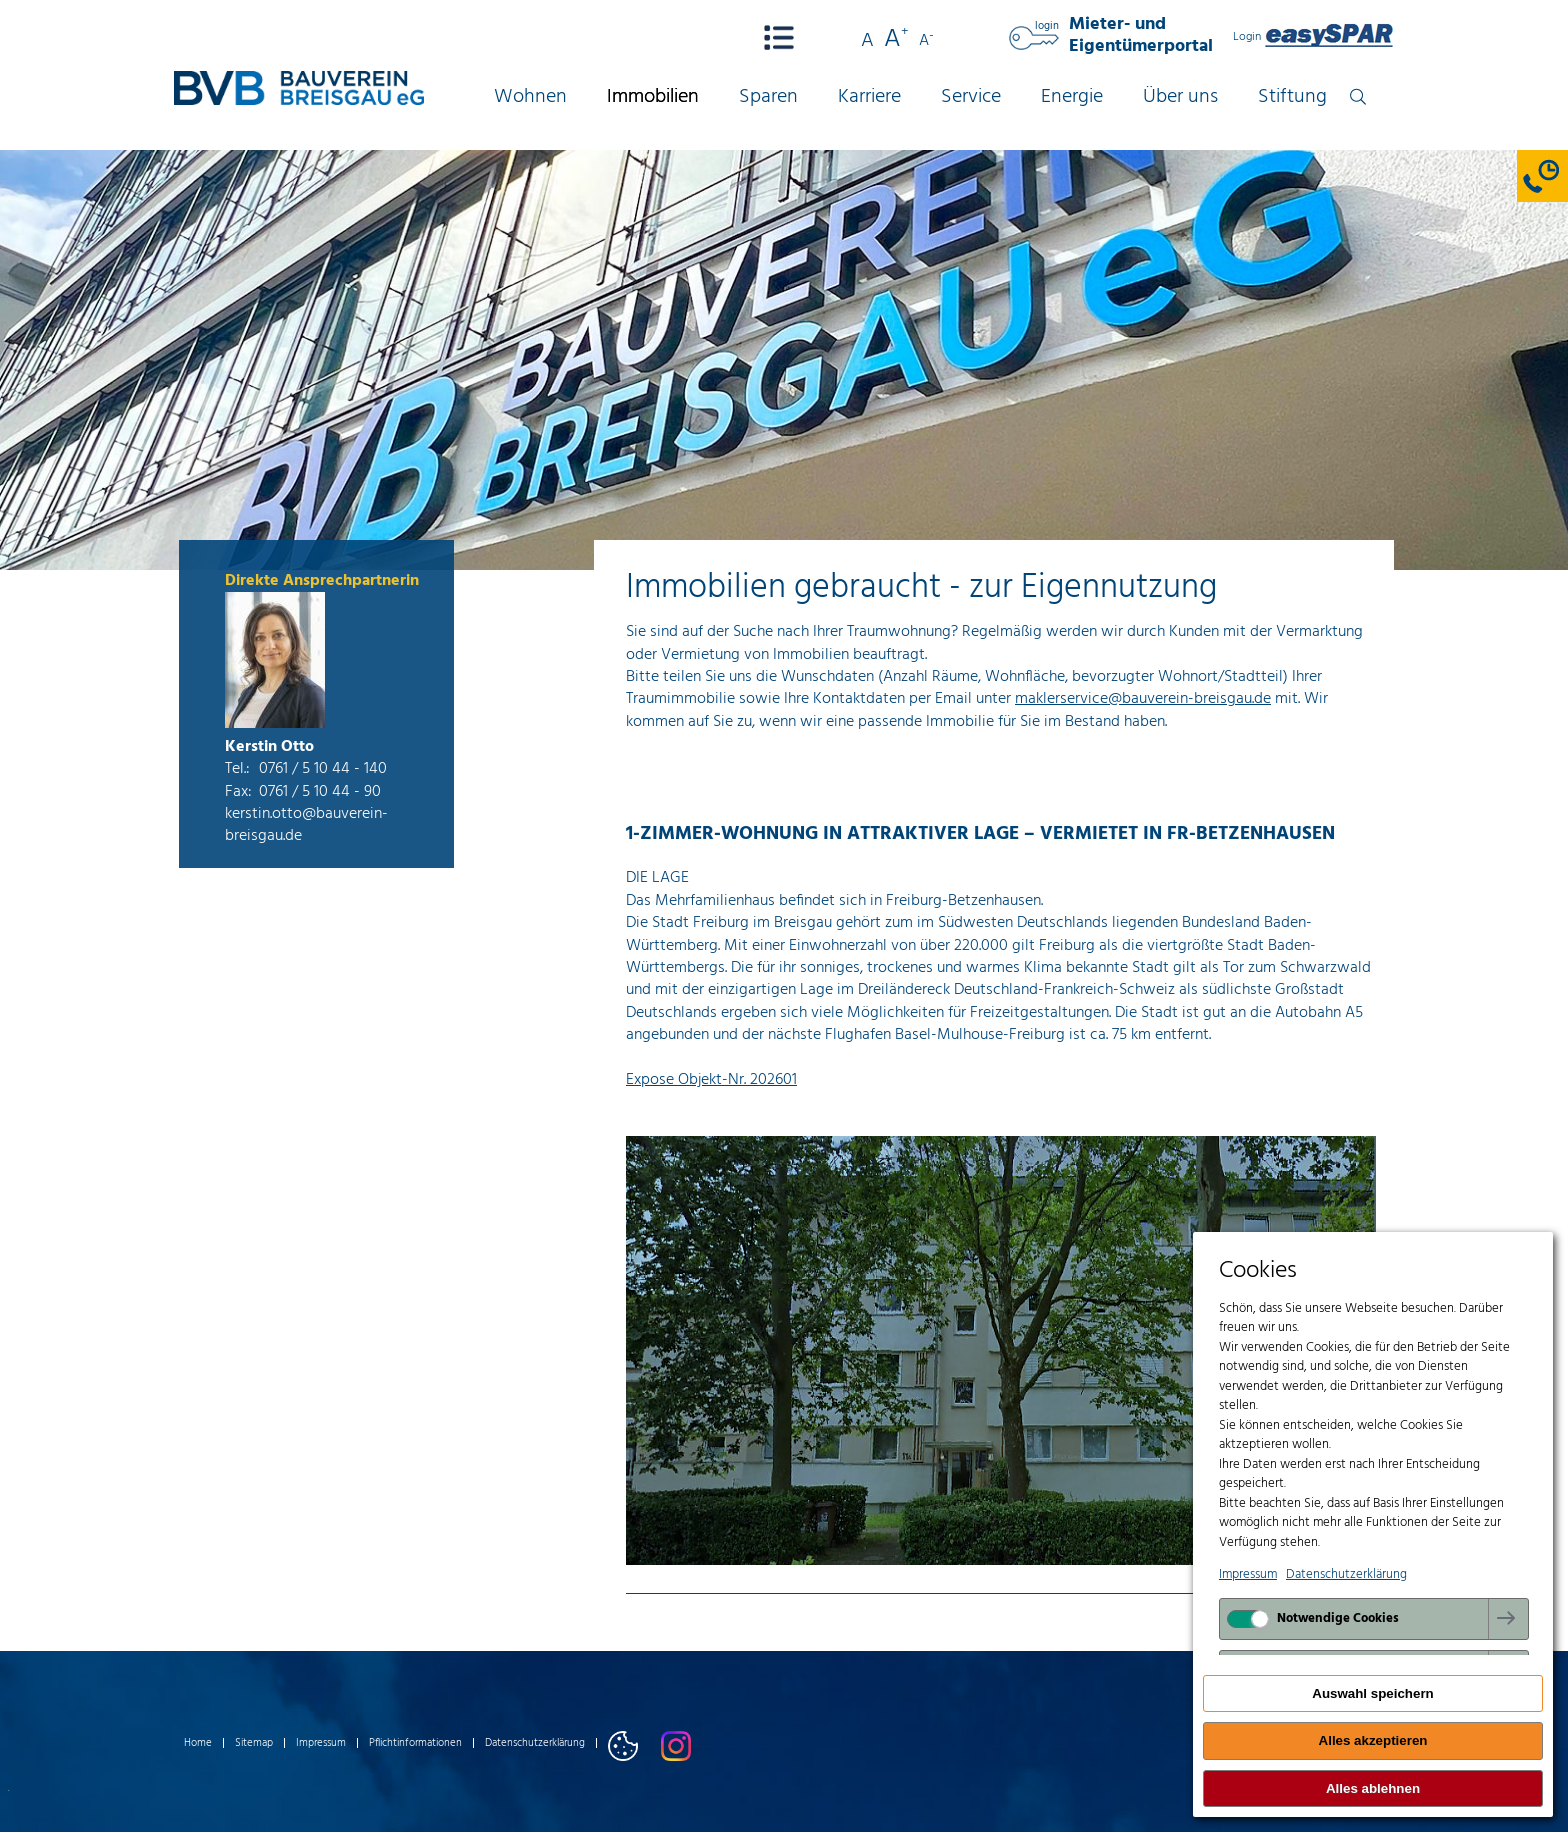 This screenshot has height=1832, width=1568. Describe the element at coordinates (306, 825) in the screenshot. I see `kerstin.otto@bauverein-breisgau.de` at that location.